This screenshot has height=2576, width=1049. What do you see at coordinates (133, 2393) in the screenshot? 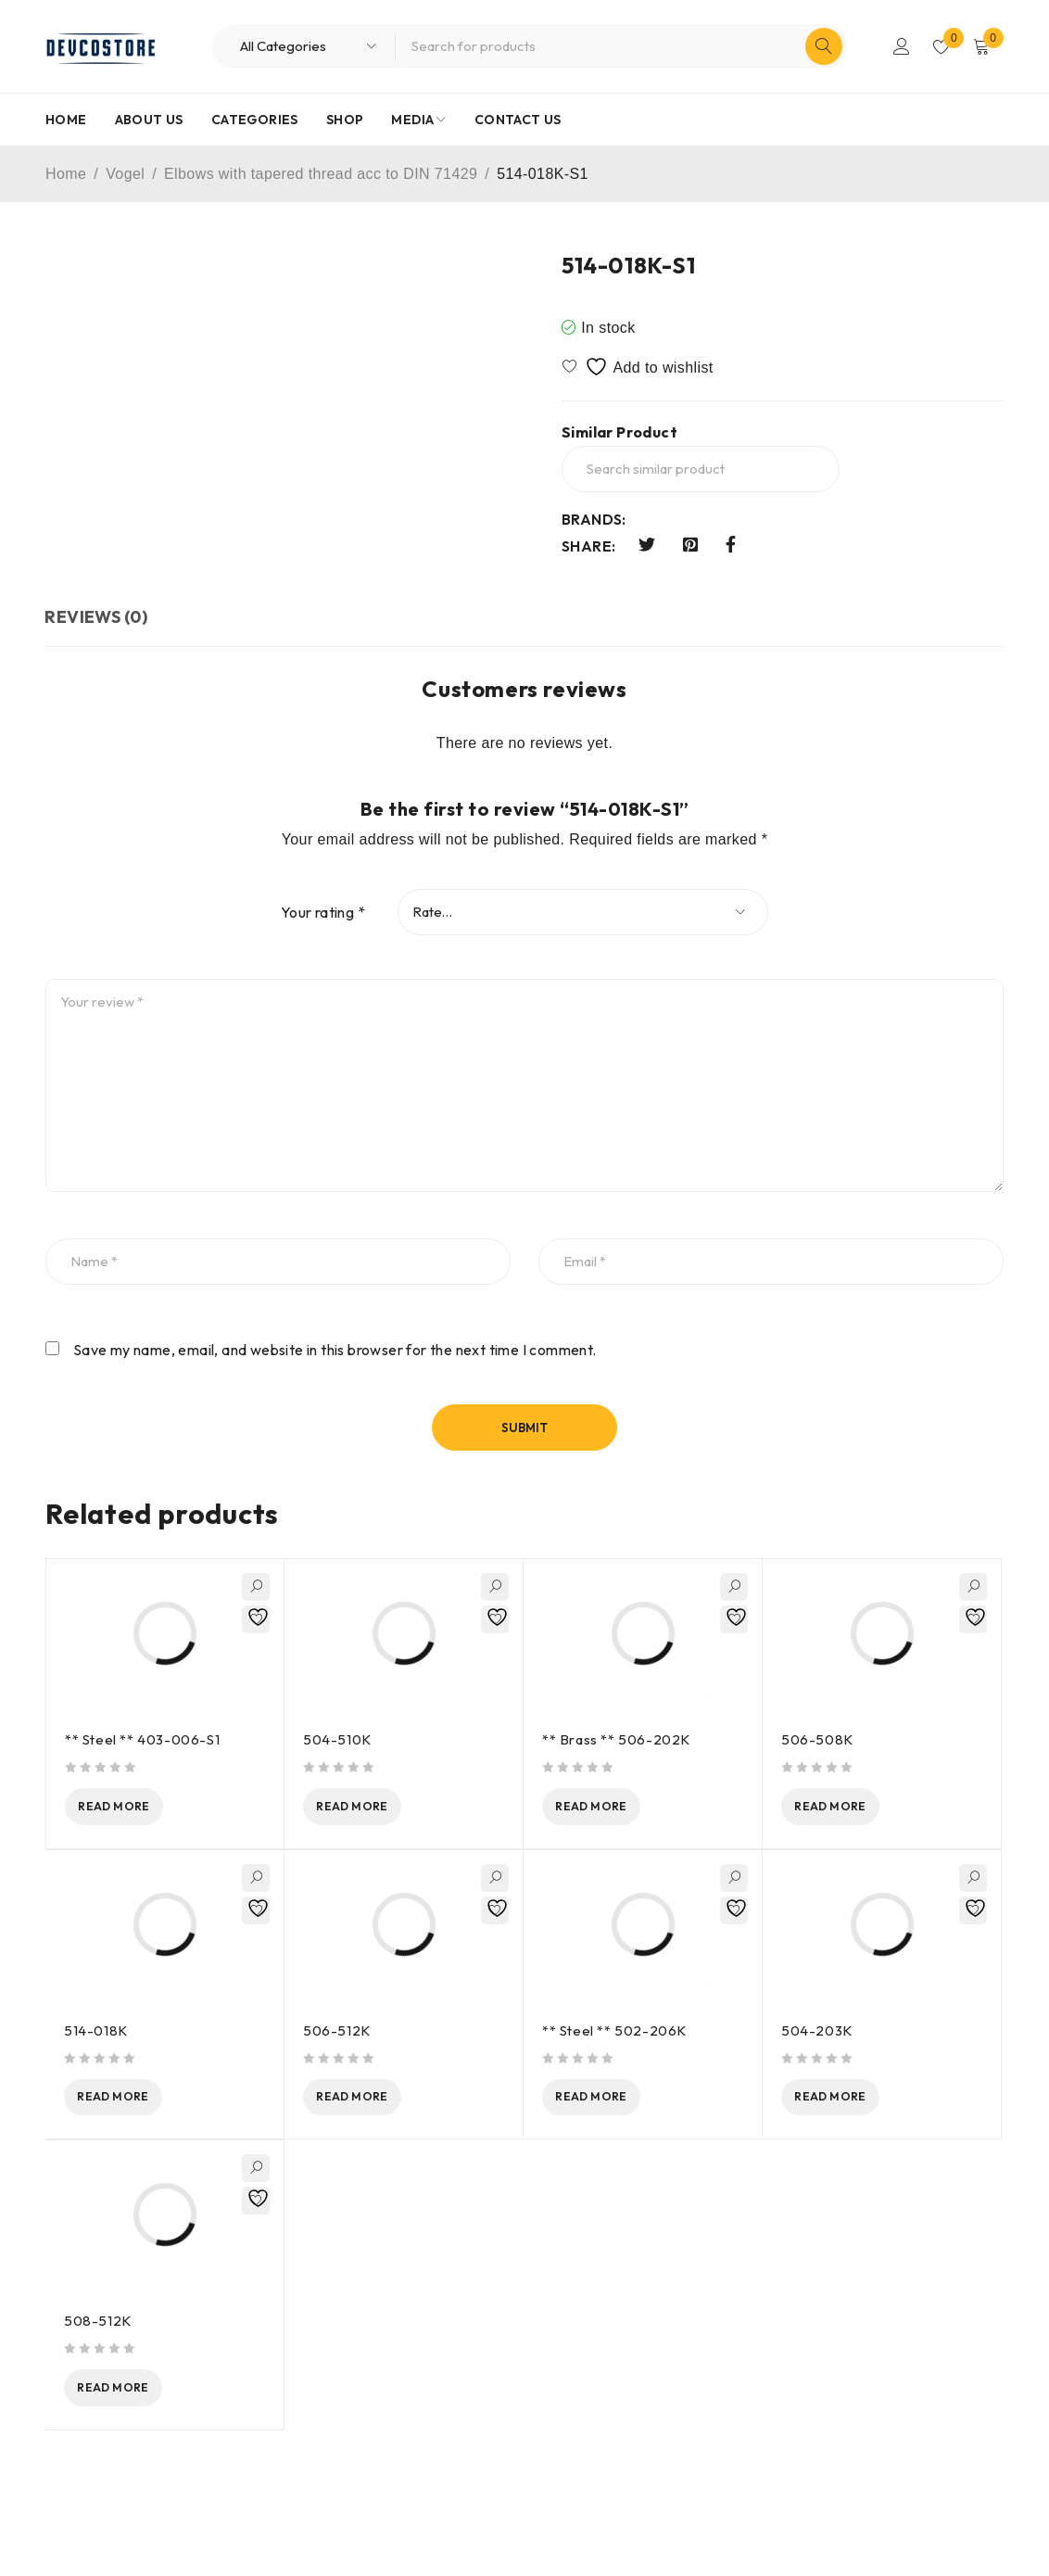
I see `[Read more about “508-512K”]` at bounding box center [133, 2393].